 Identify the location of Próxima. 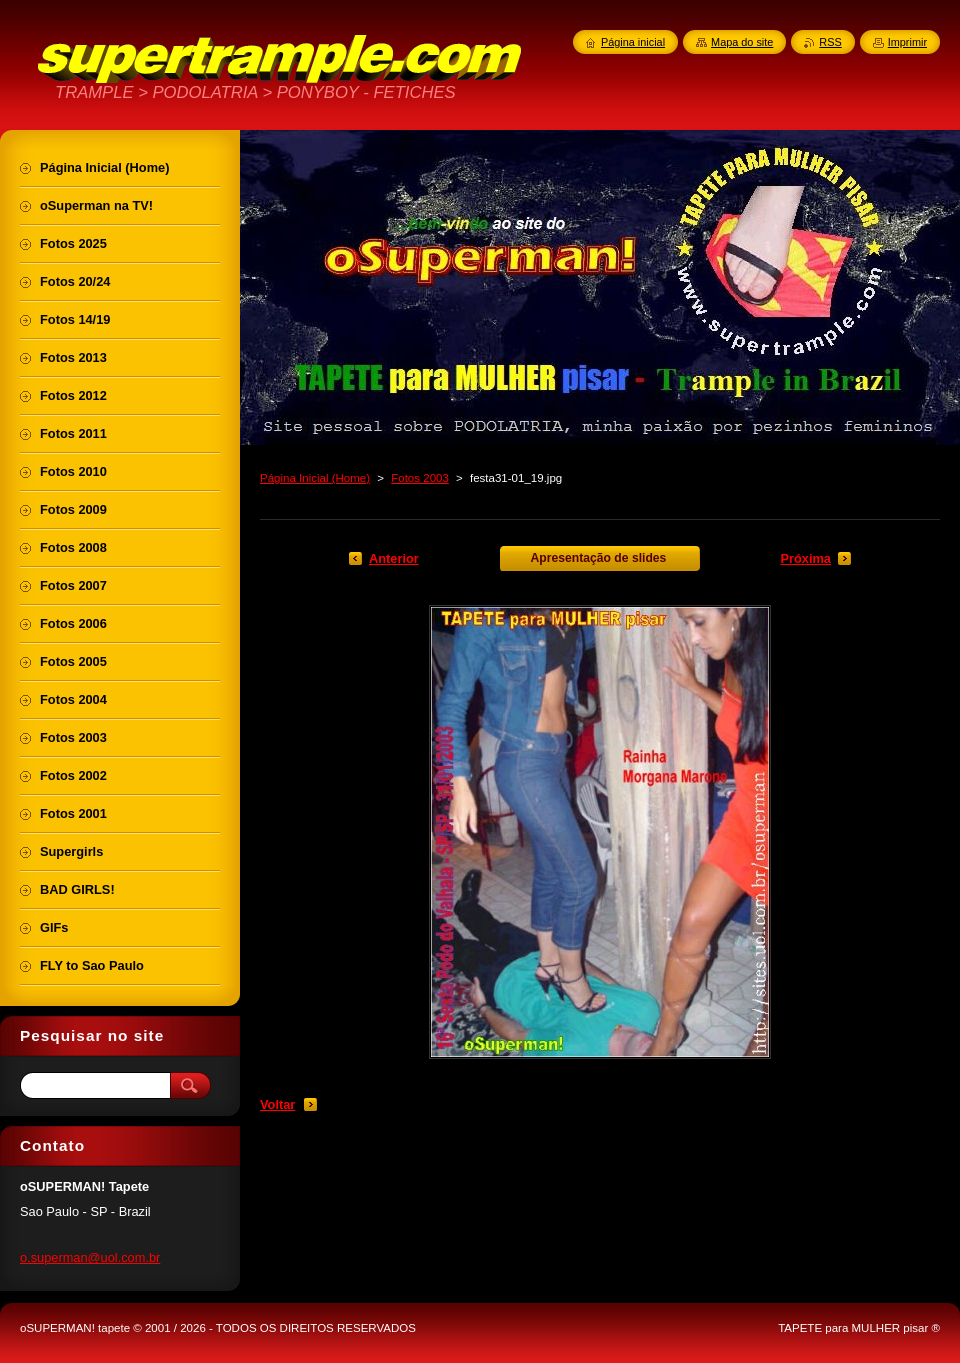
(805, 558).